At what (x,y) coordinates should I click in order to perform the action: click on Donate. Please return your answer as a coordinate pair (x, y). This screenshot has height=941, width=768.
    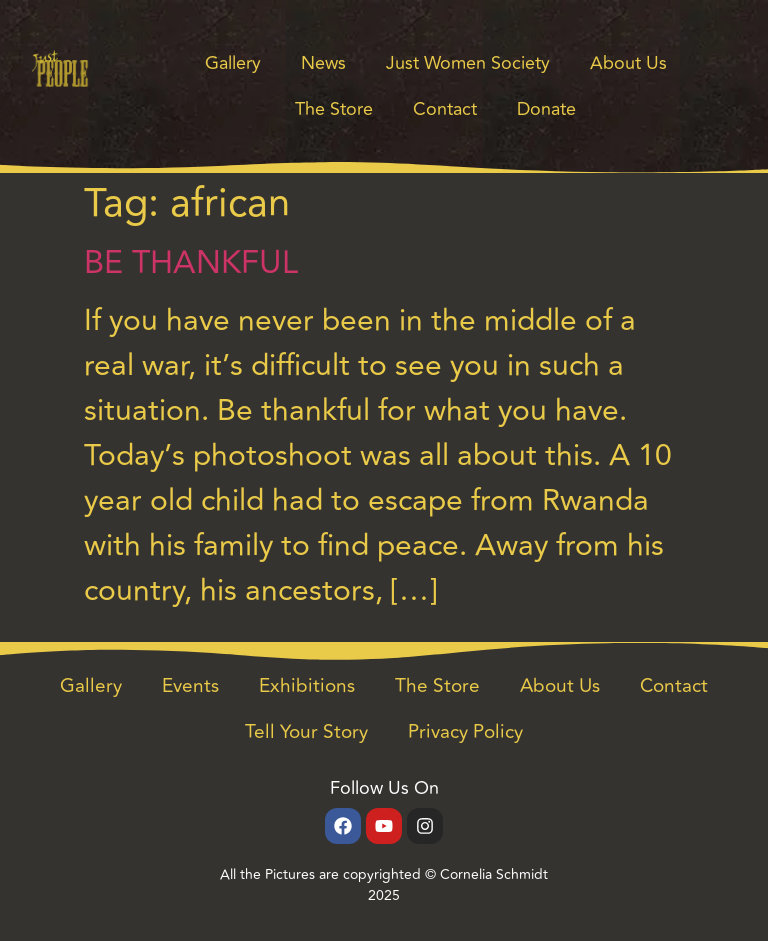
    Looking at the image, I should click on (546, 109).